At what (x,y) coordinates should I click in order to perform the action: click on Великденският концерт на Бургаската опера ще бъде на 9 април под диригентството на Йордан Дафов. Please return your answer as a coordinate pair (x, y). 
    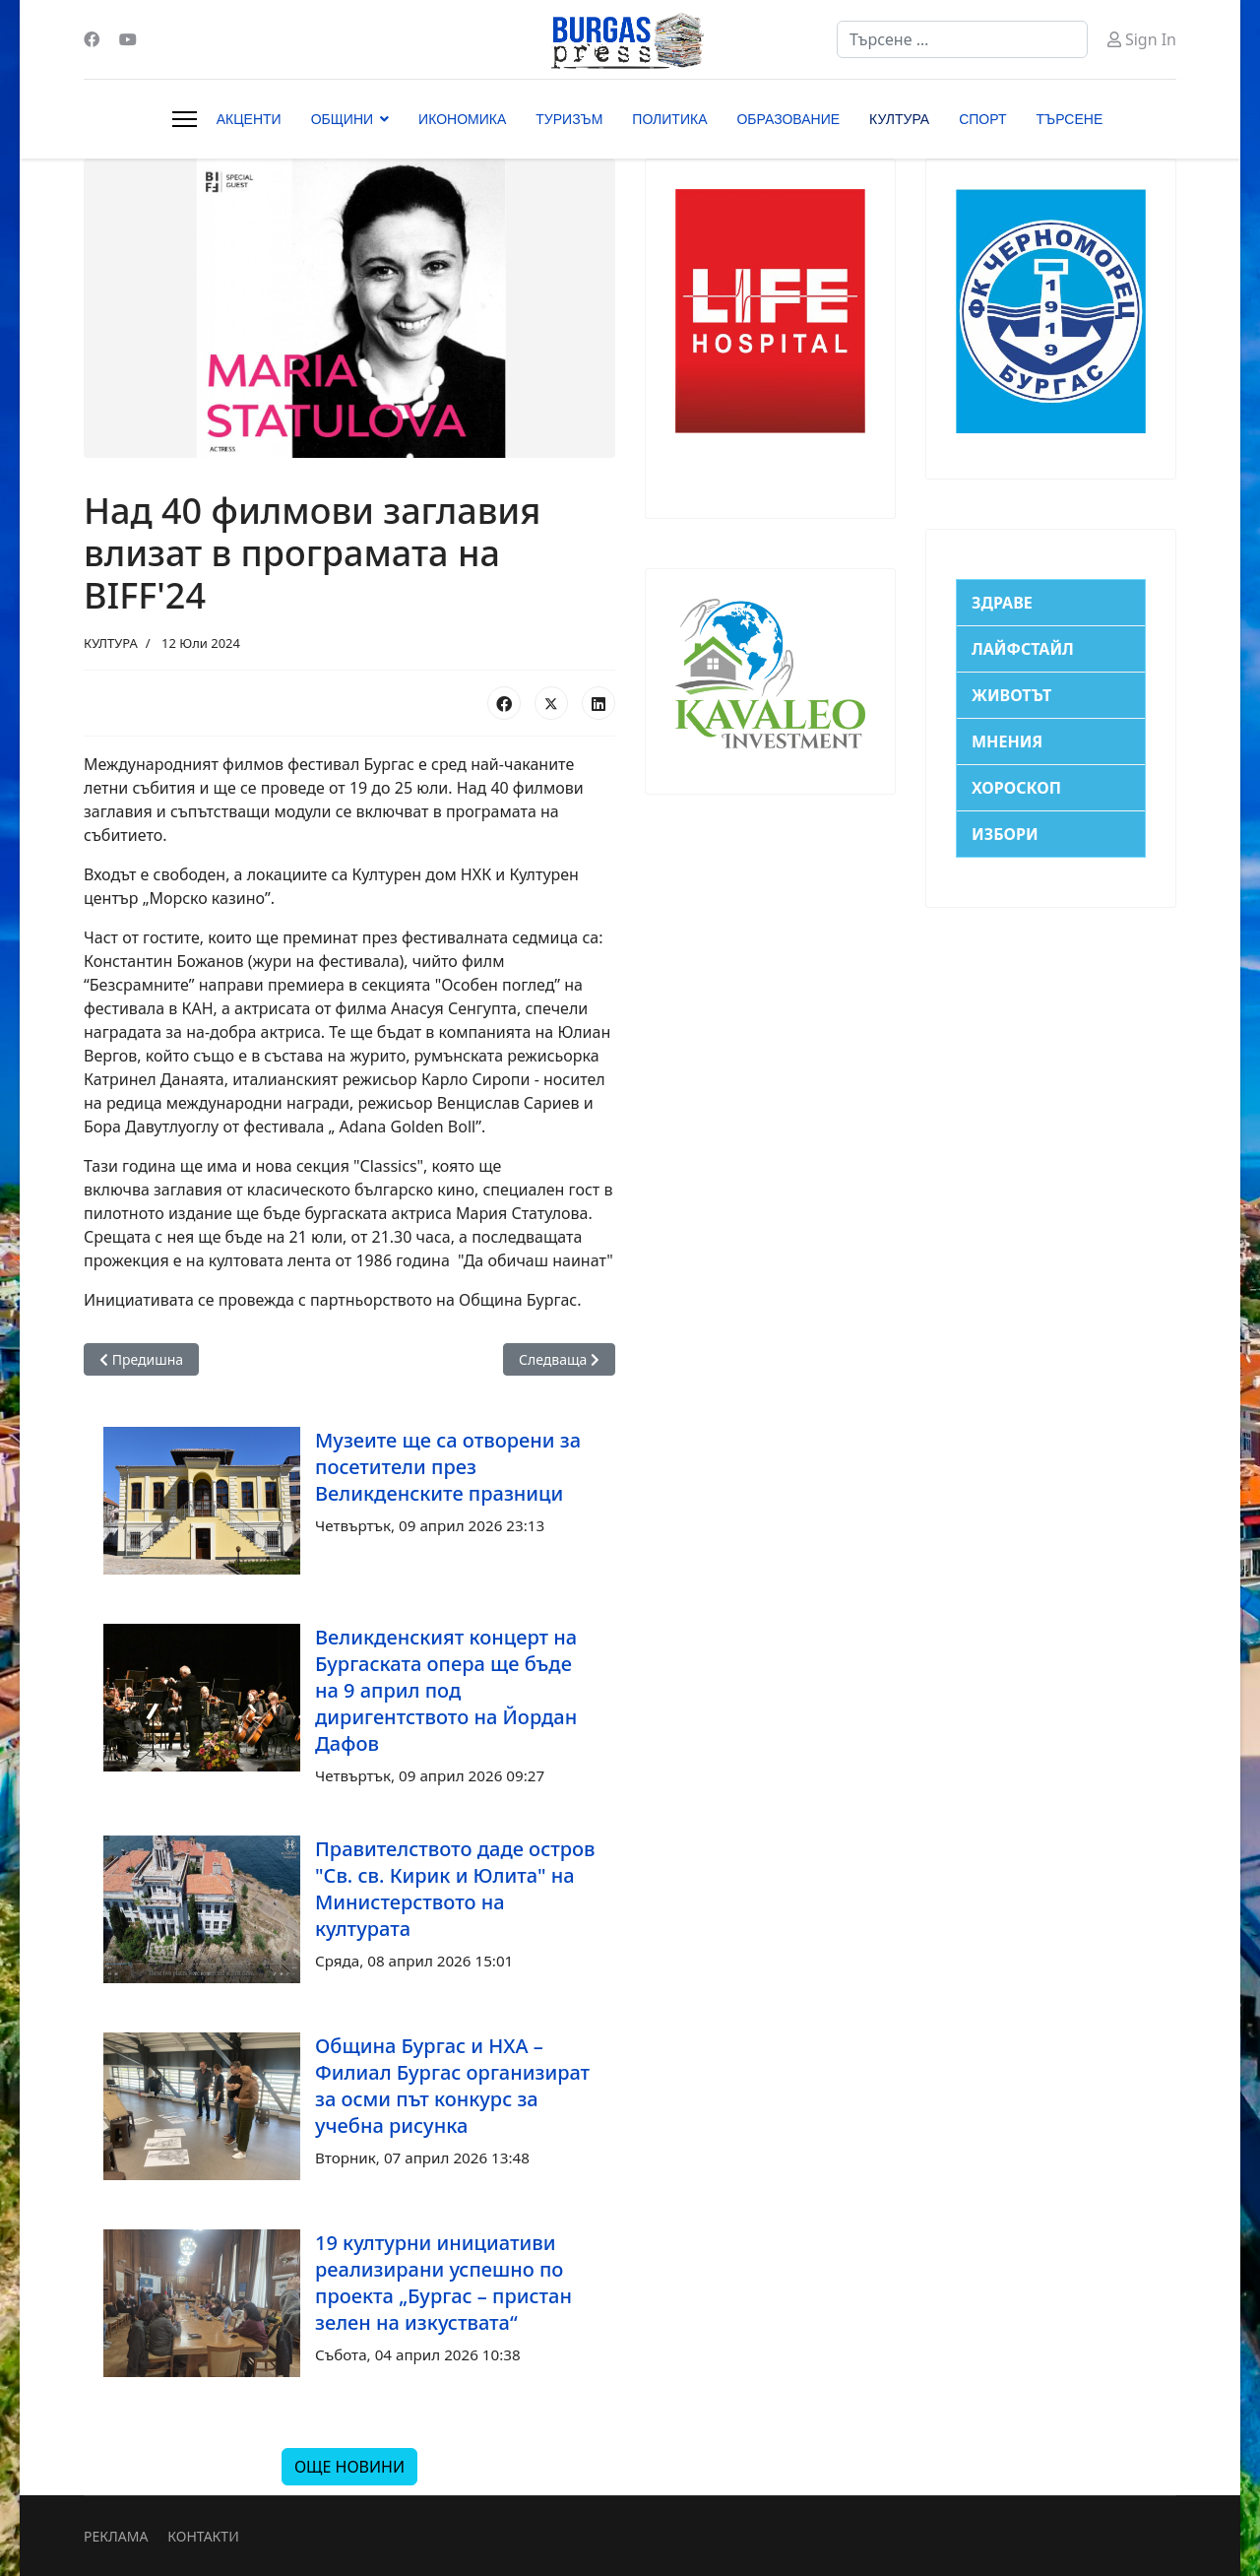
    Looking at the image, I should click on (446, 1690).